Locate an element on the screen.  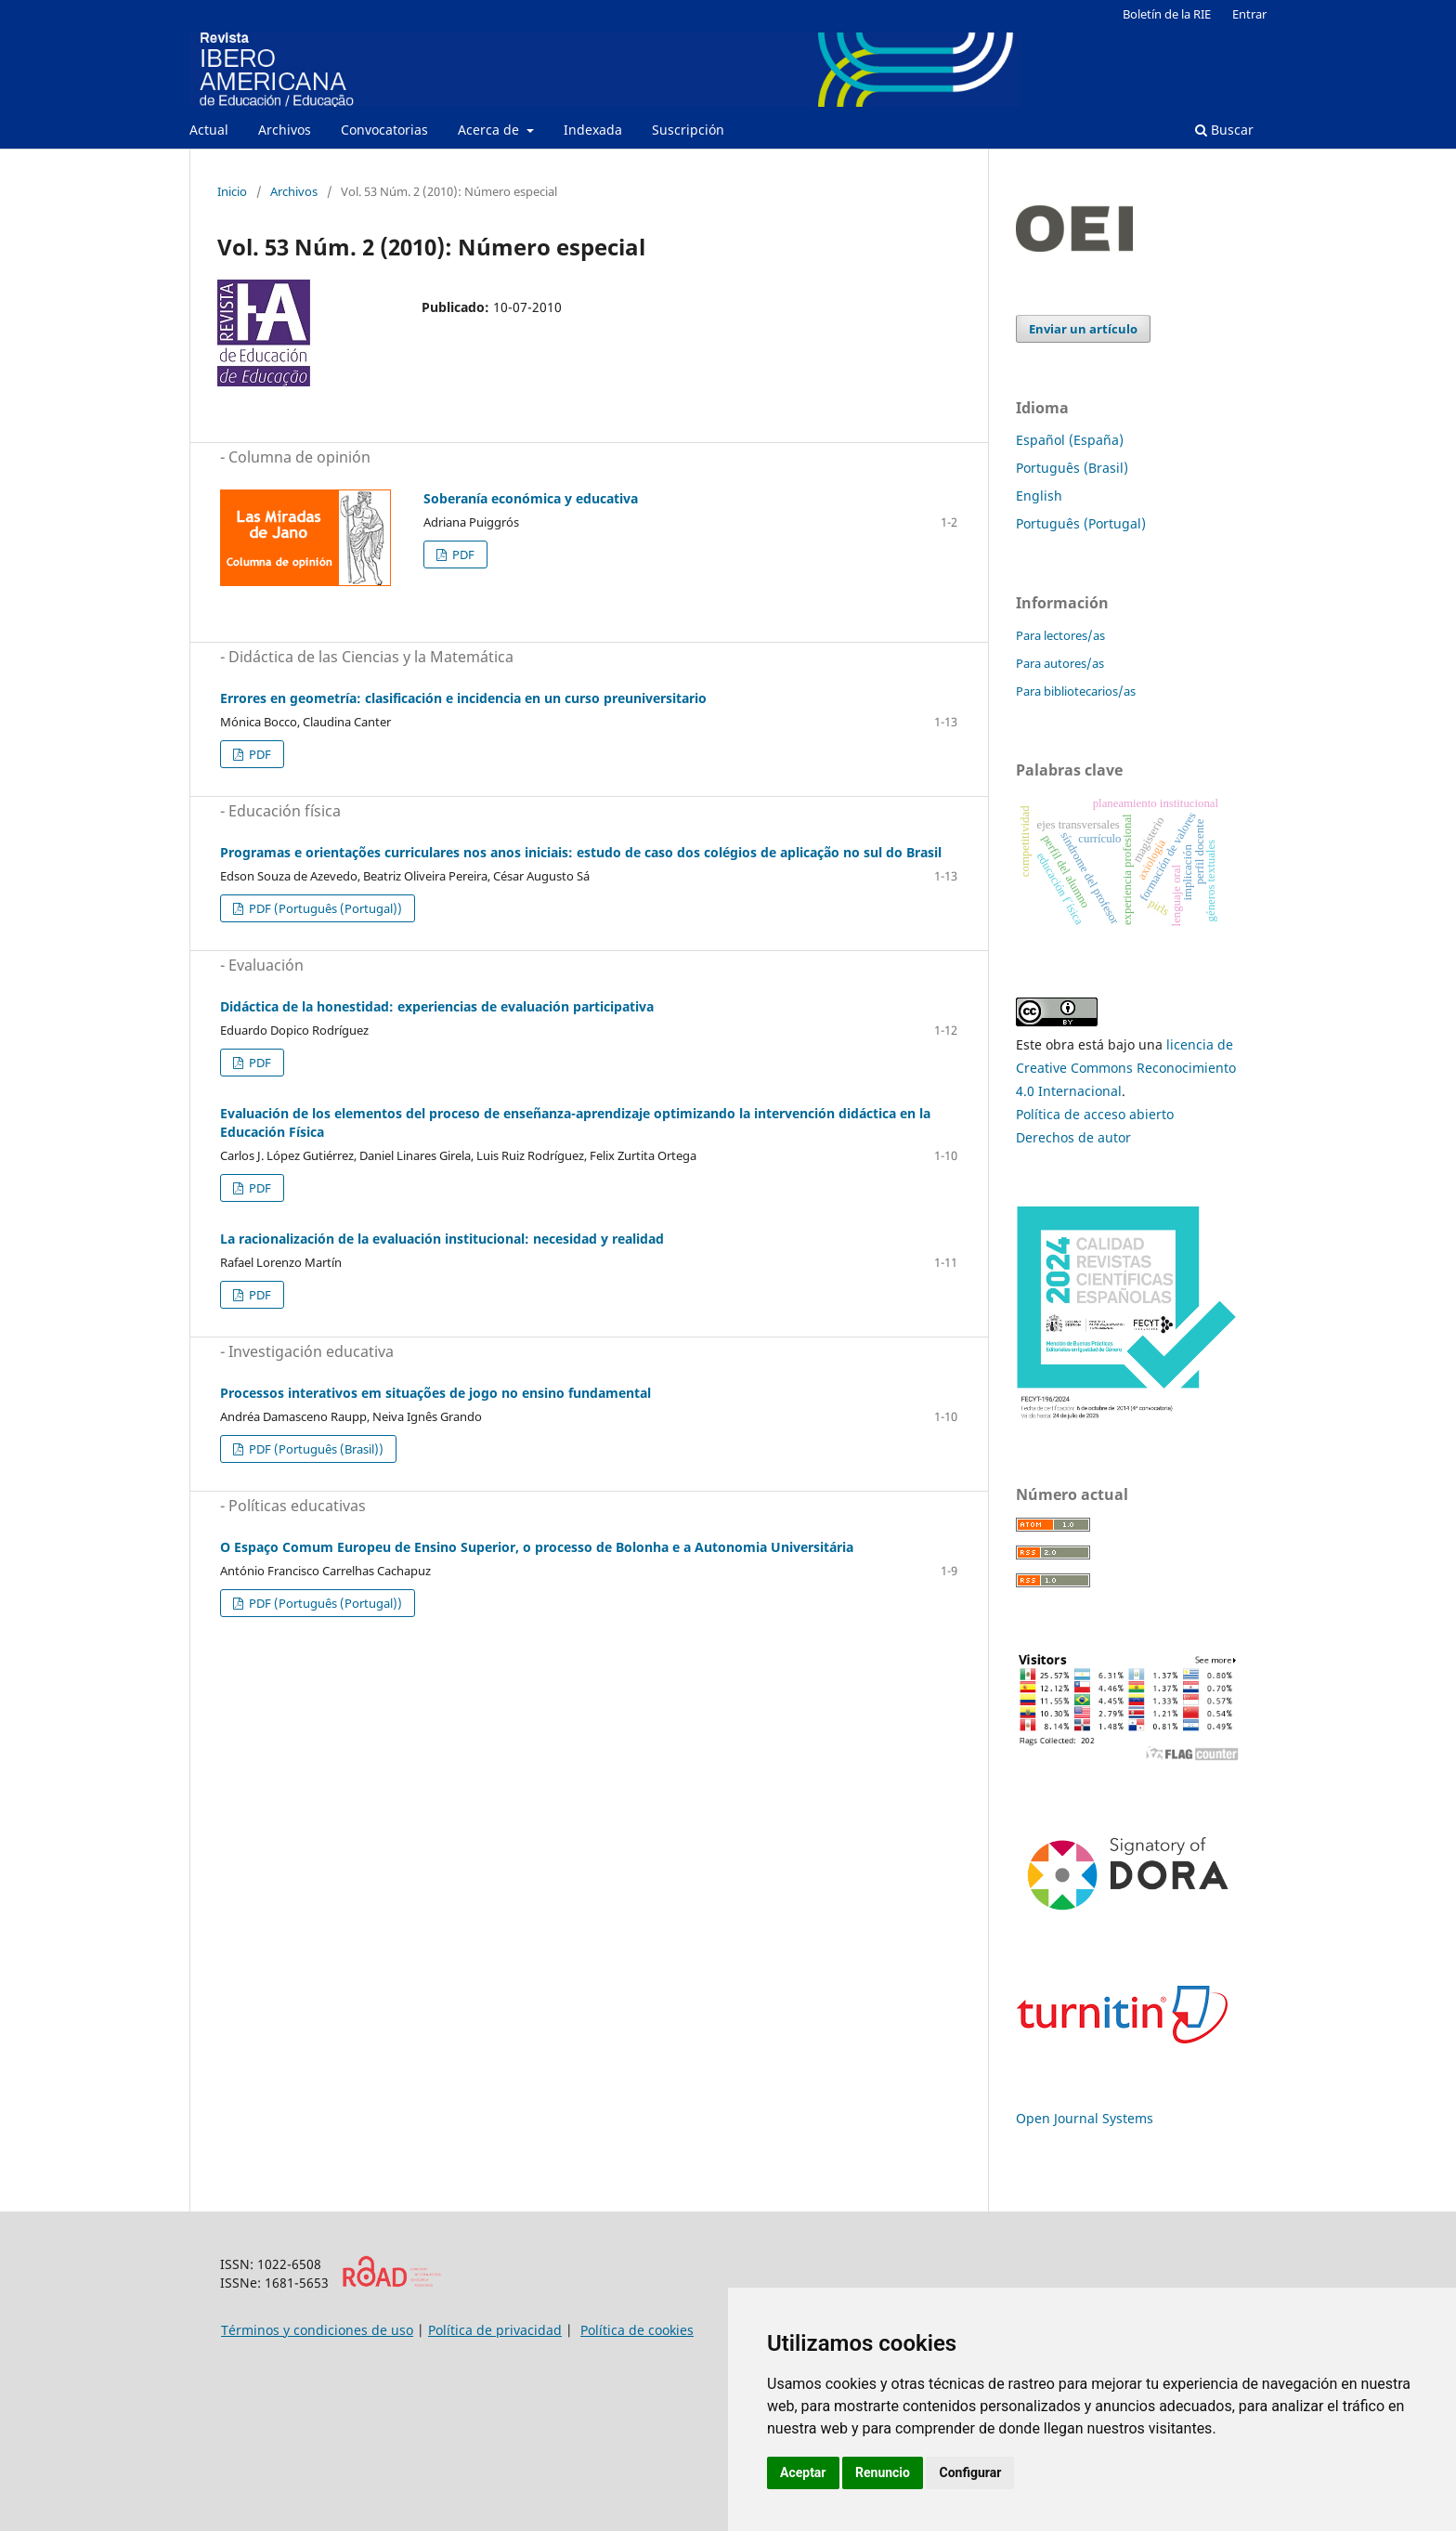
Soberanía económica y educativa is located at coordinates (530, 498).